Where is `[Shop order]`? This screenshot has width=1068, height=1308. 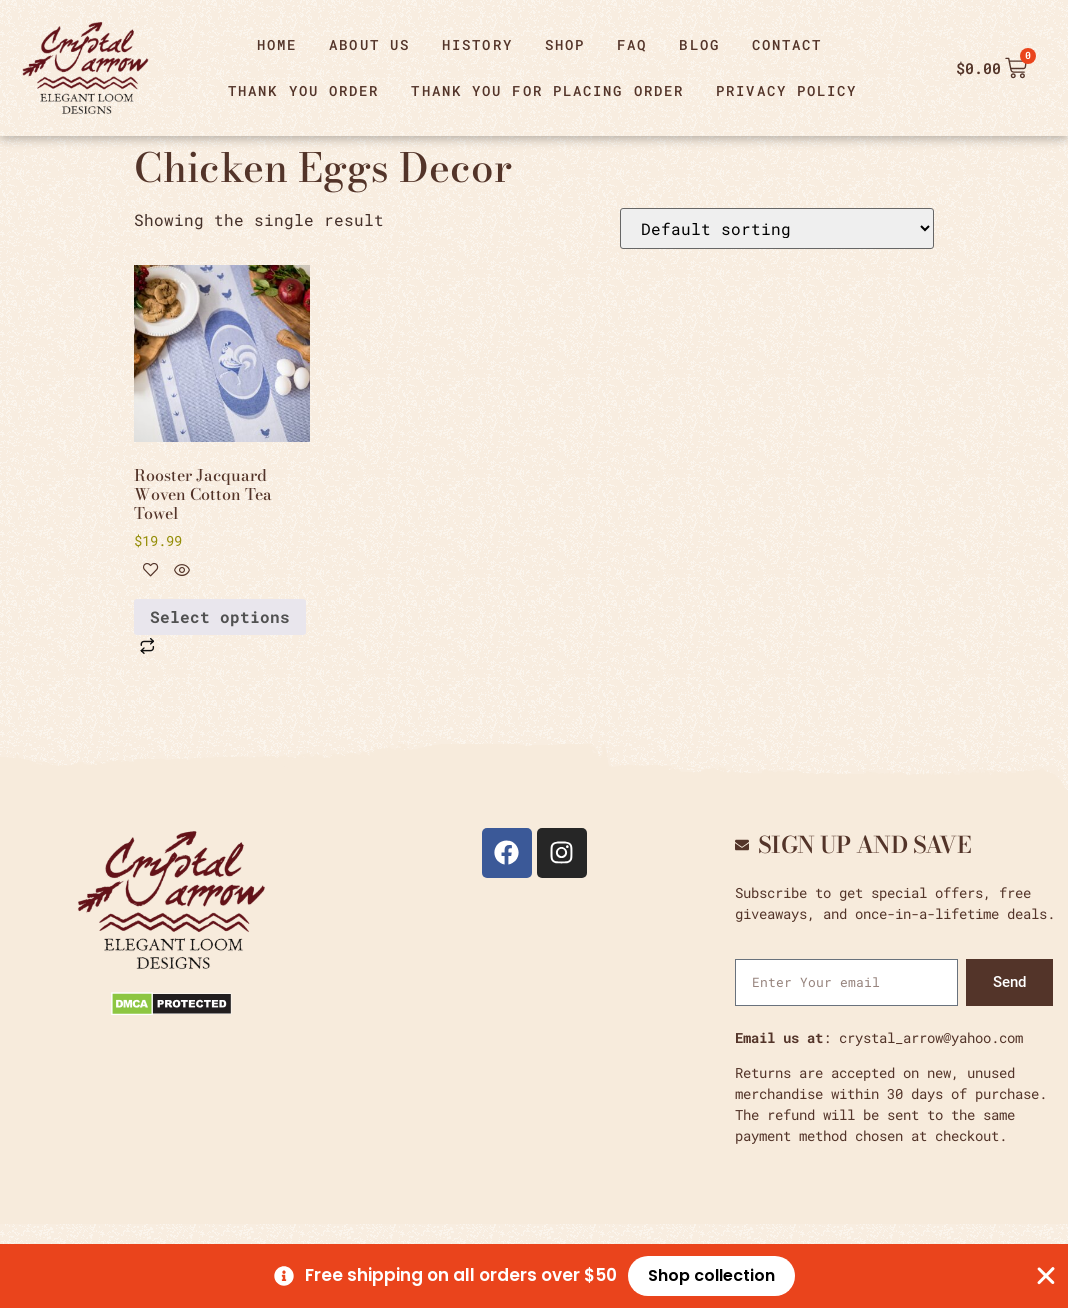 [Shop order] is located at coordinates (777, 228).